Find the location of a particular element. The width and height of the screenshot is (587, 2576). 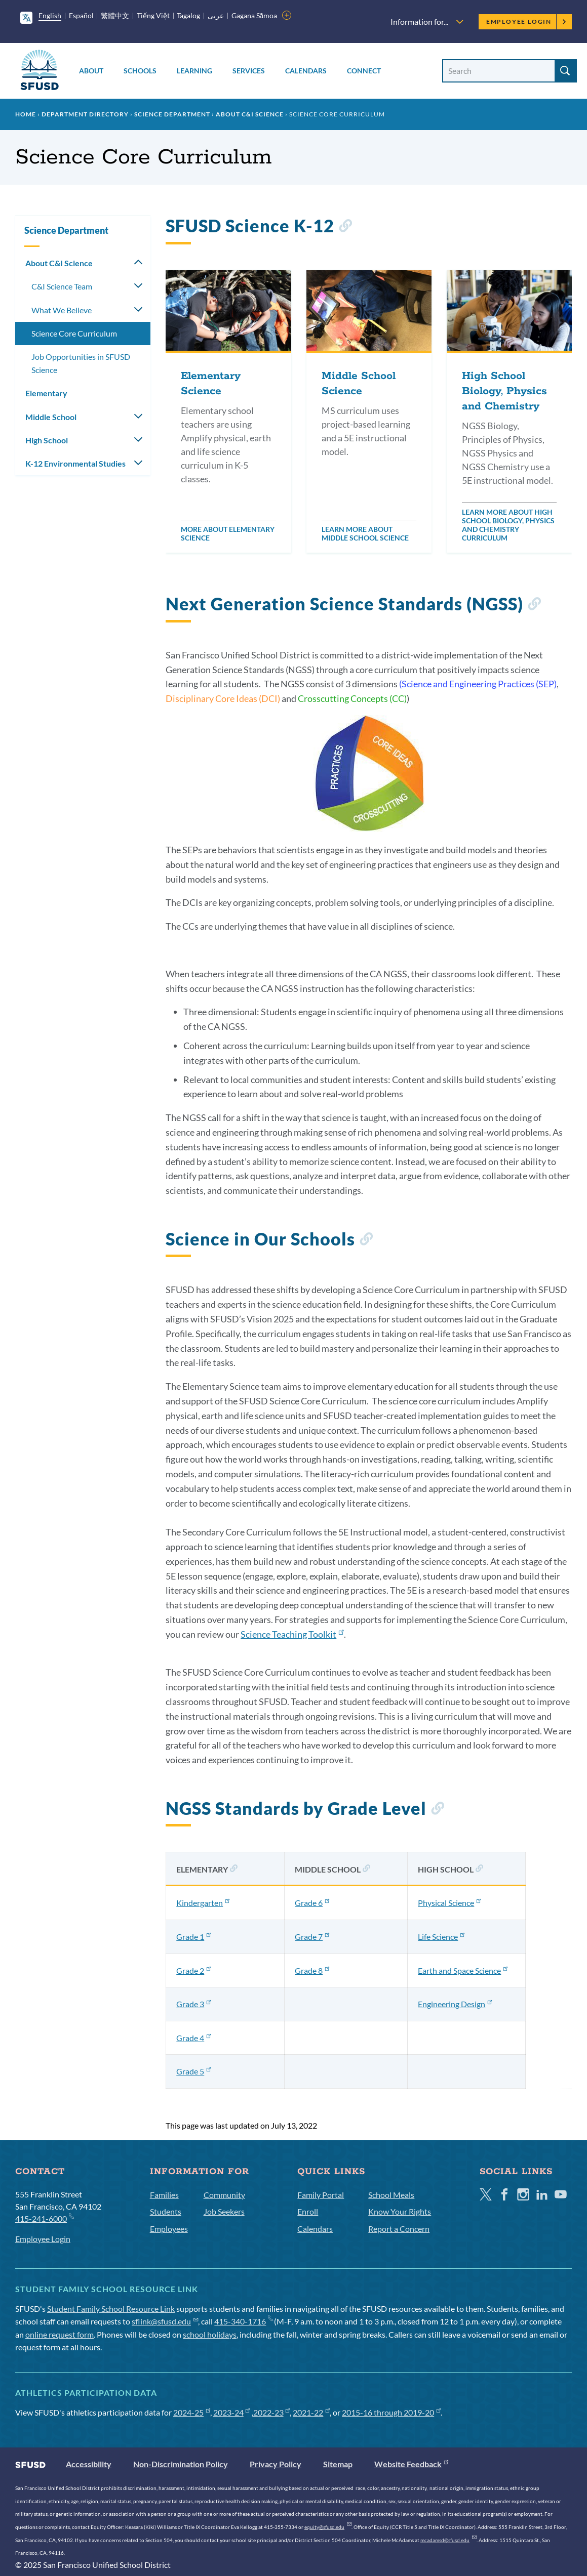

Tagalog is located at coordinates (188, 15).